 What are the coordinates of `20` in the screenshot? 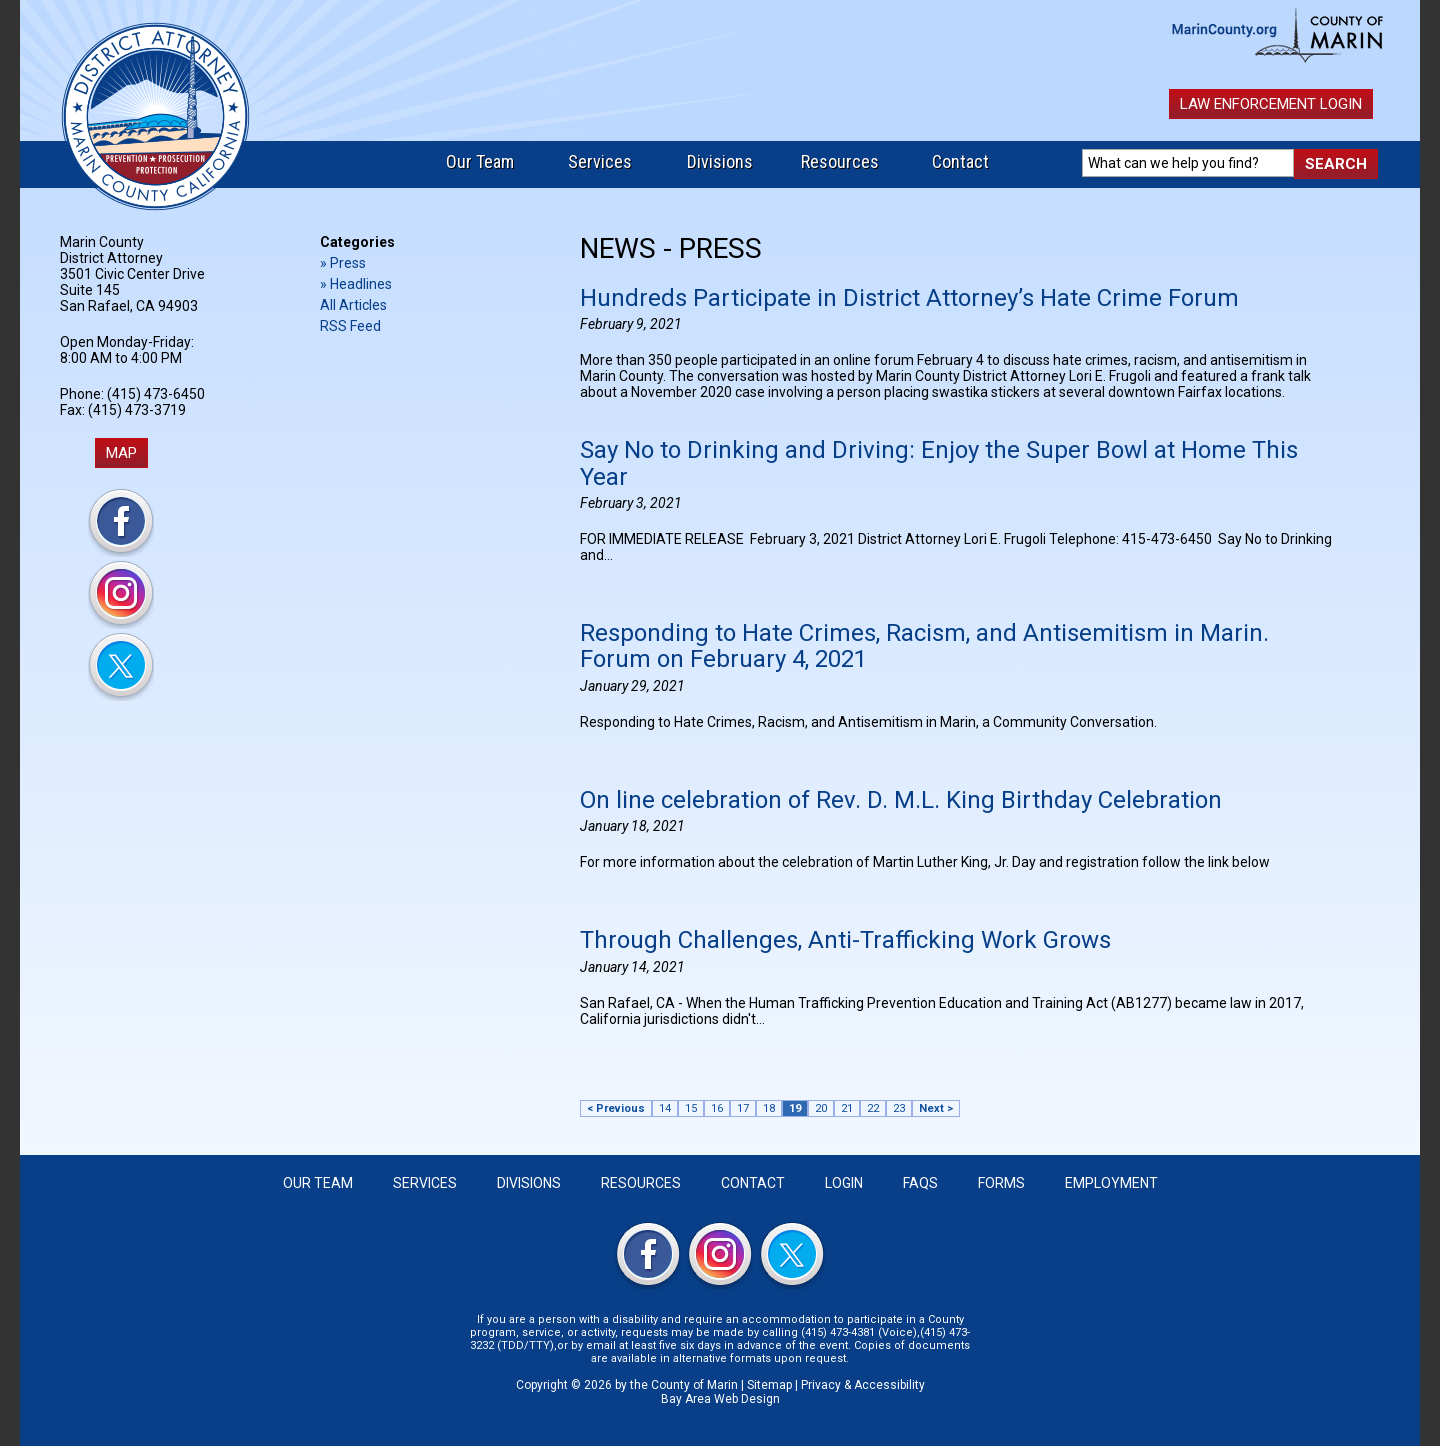 It's located at (821, 1108).